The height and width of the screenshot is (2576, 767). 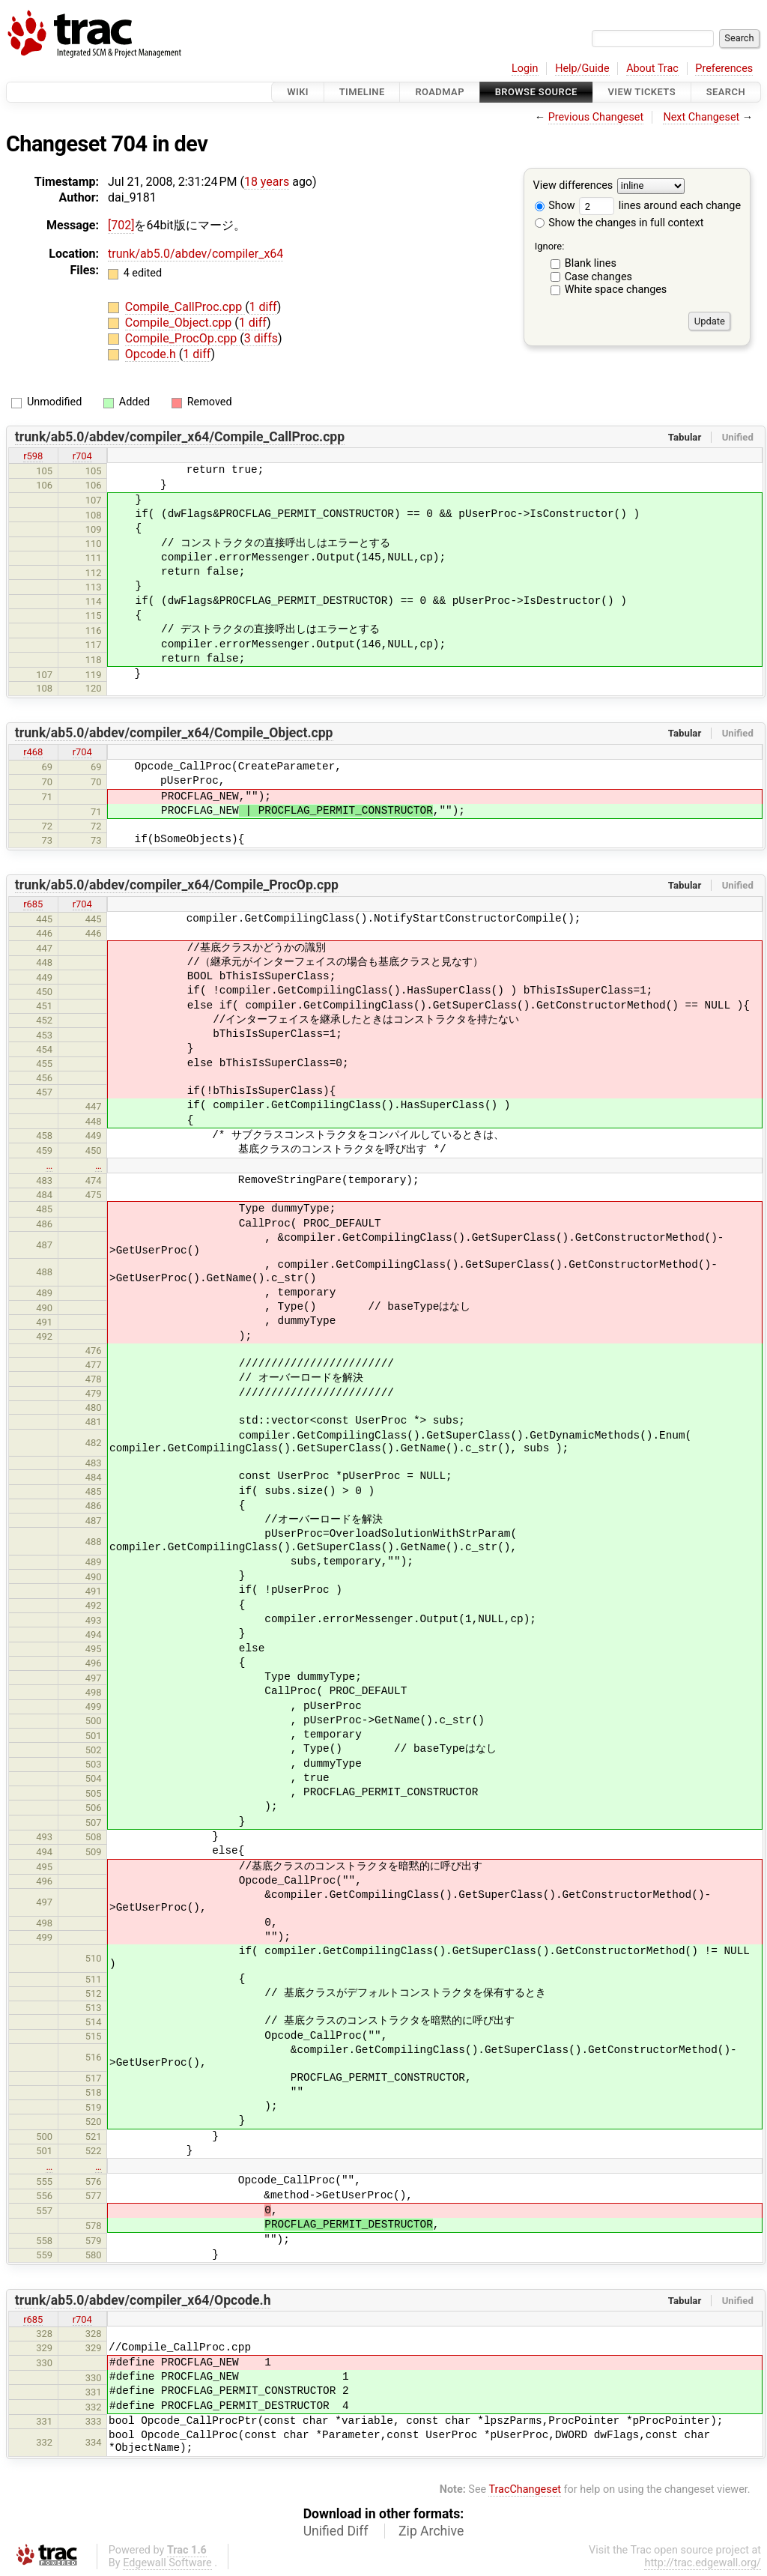 I want to click on Help/Guide, so click(x=582, y=68).